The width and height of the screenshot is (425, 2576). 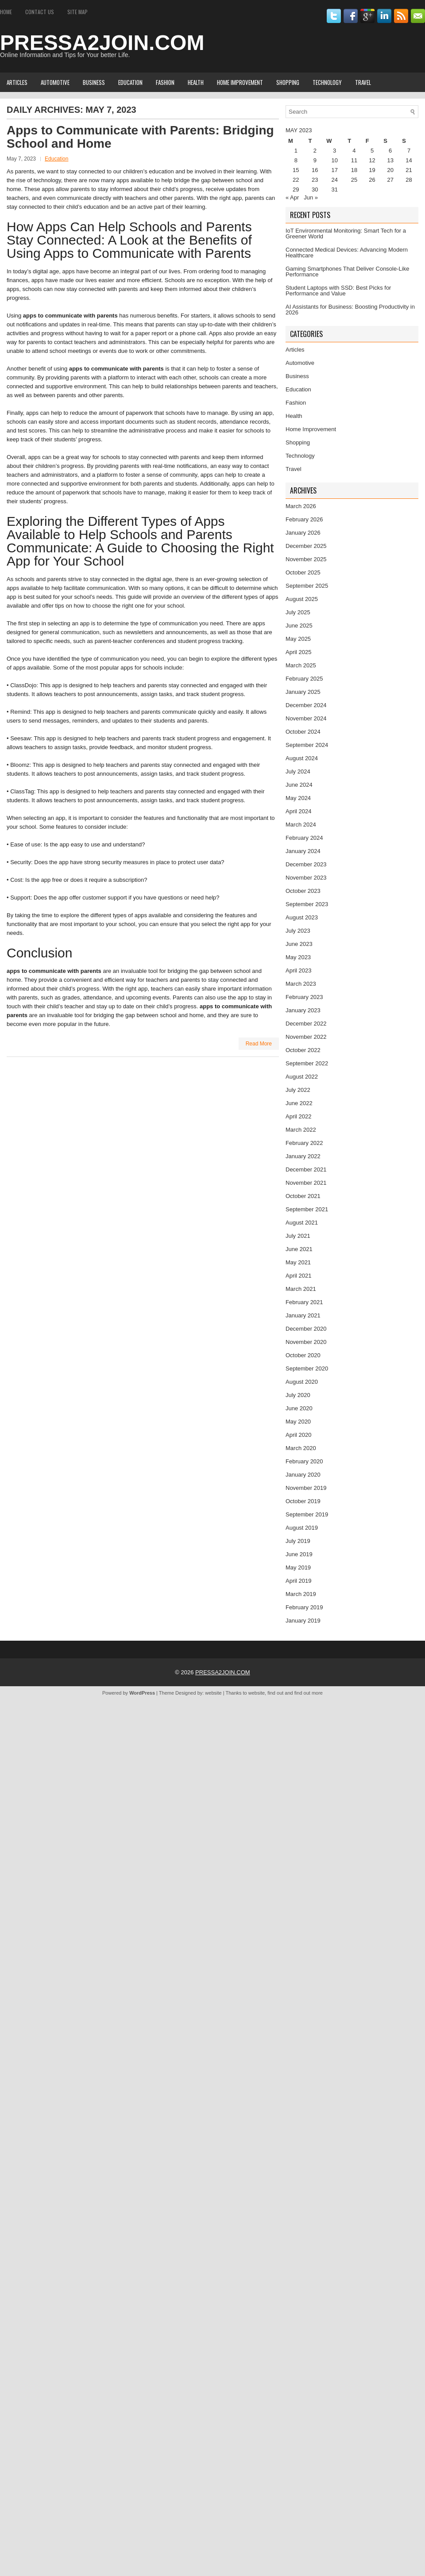 What do you see at coordinates (301, 824) in the screenshot?
I see `March 2024` at bounding box center [301, 824].